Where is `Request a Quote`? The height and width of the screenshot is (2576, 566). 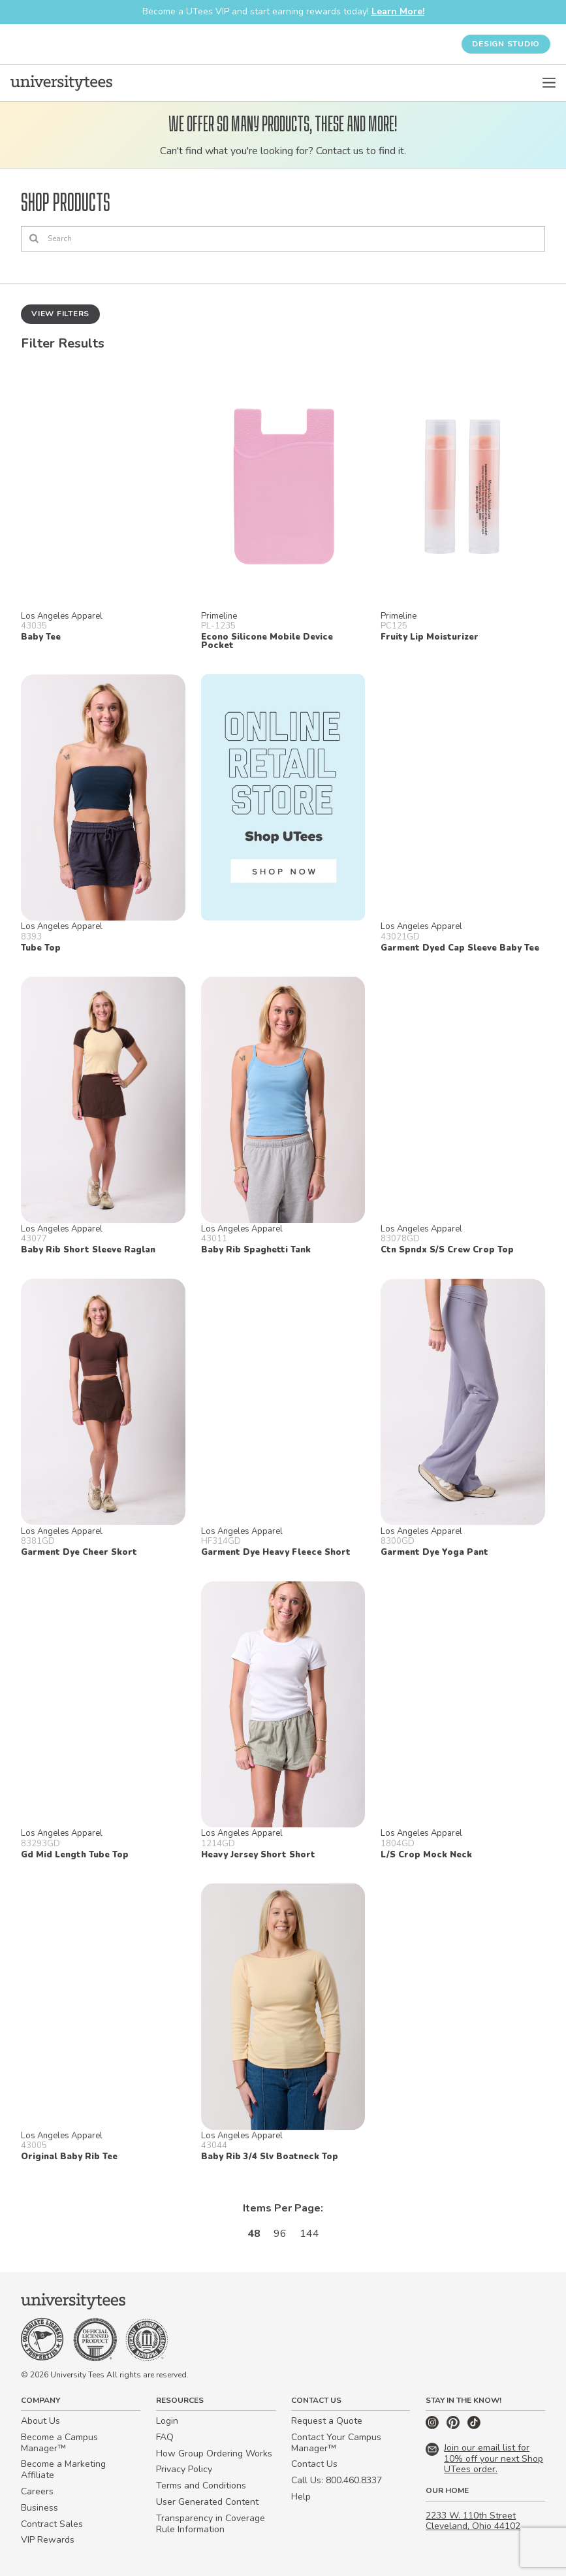
Request a Quote is located at coordinates (326, 2421).